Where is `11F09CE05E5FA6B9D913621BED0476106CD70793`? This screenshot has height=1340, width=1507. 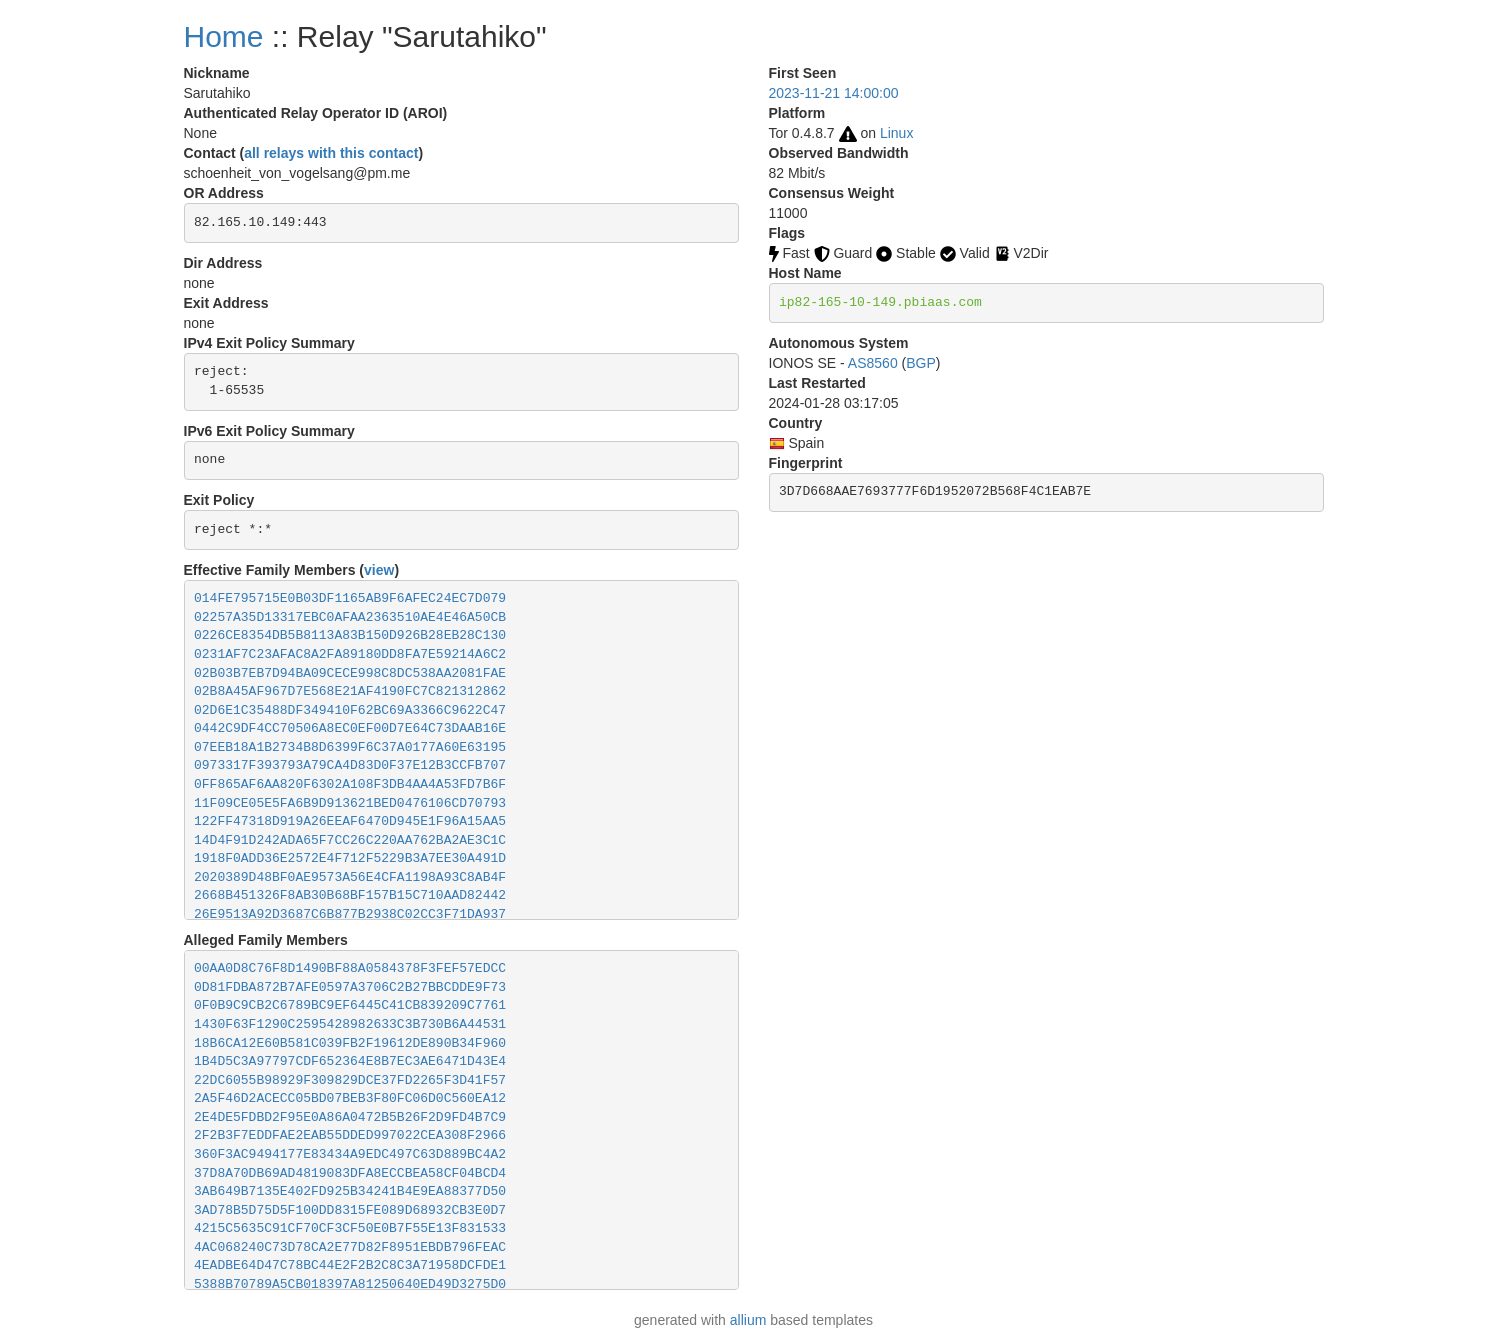 11F09CE05E5FA6B9D913621BED0476106CD70793 is located at coordinates (350, 803).